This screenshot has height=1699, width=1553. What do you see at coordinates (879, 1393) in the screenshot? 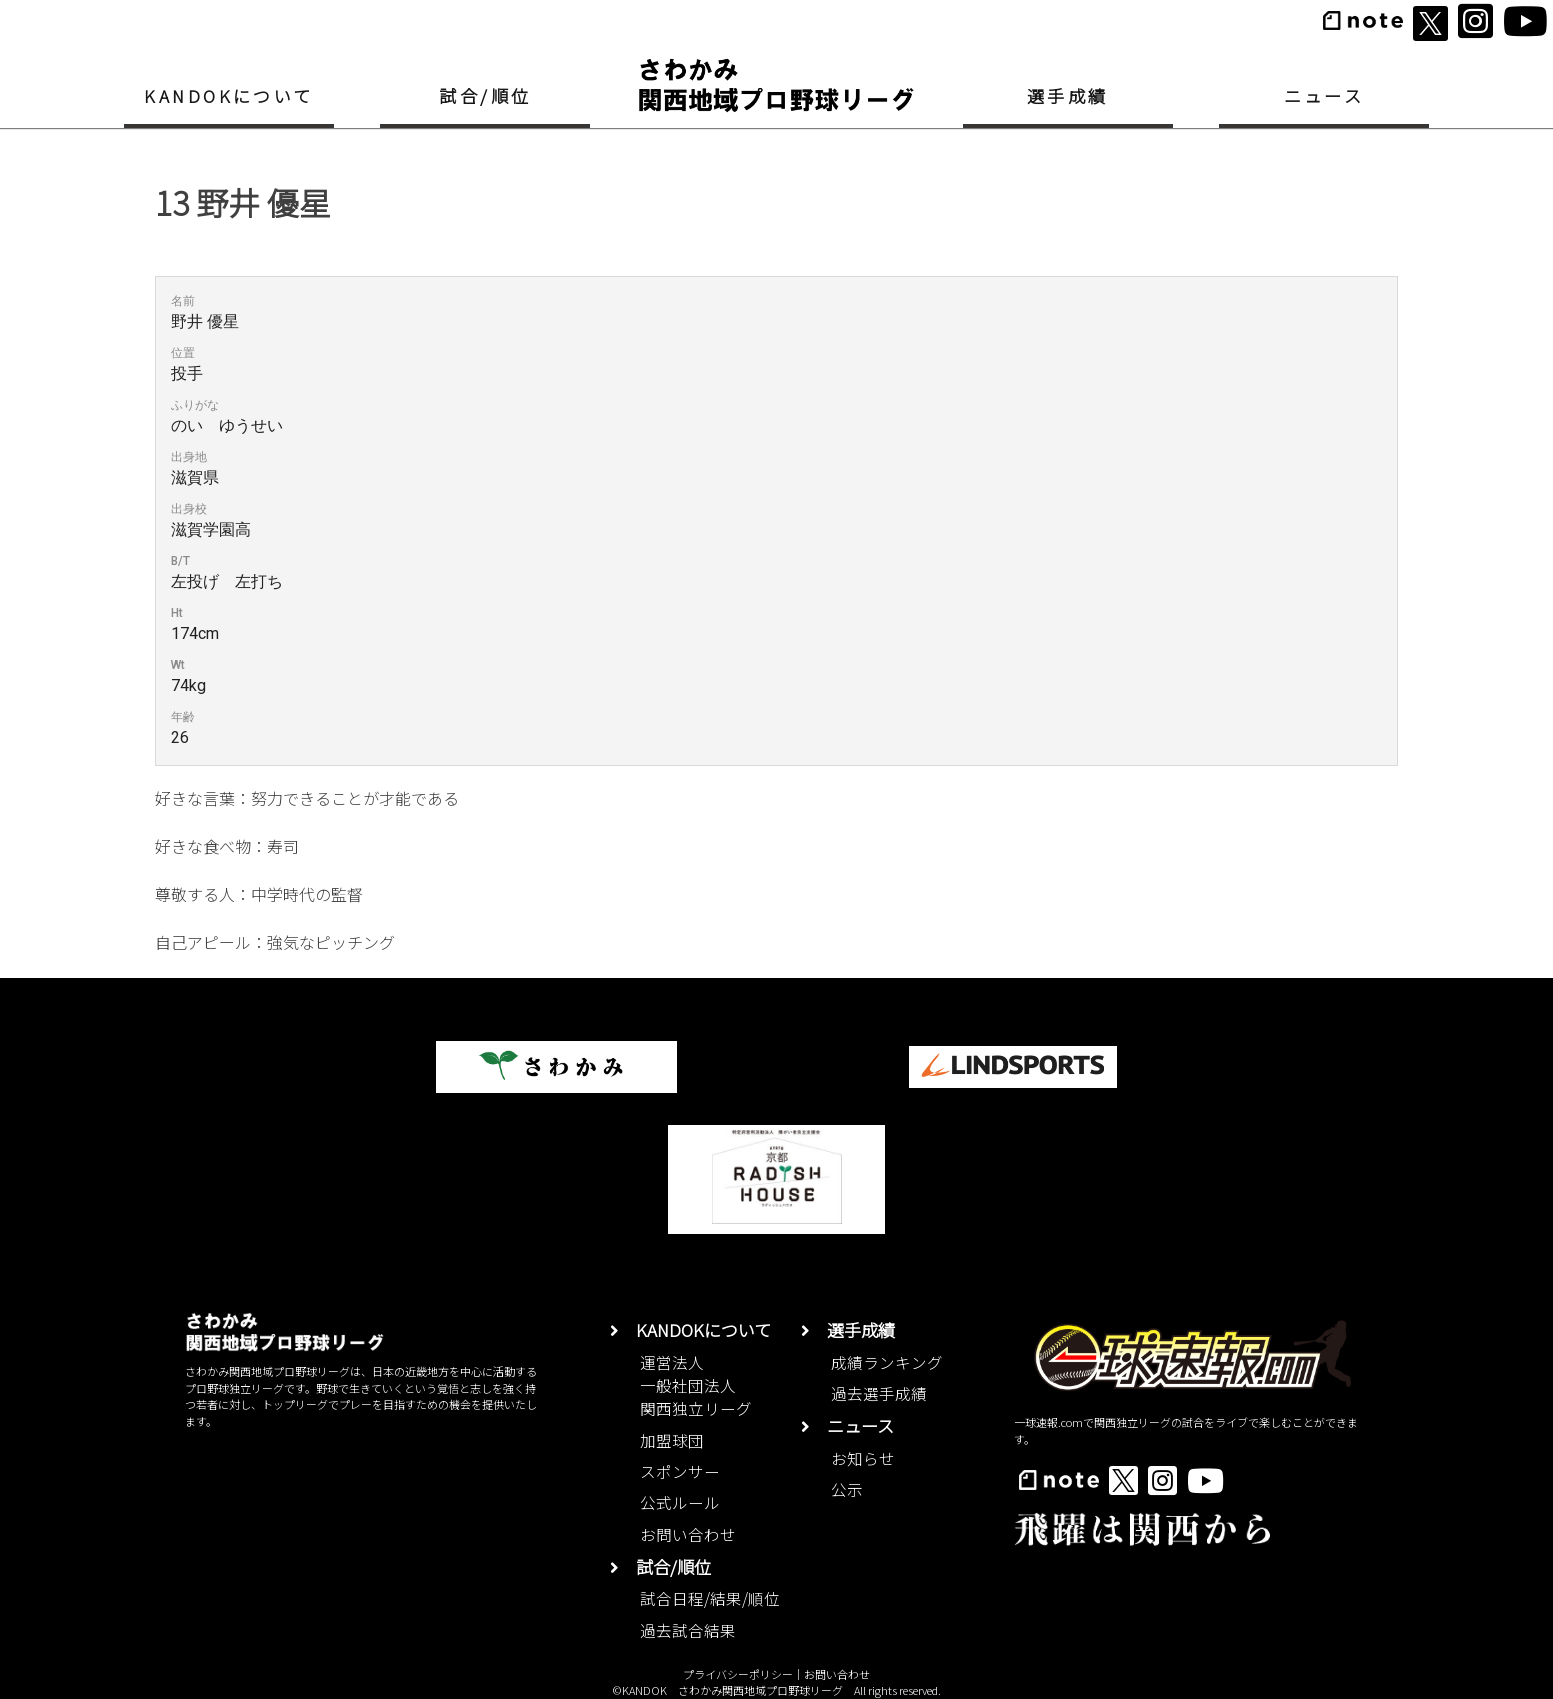
I see `過去選手成績` at bounding box center [879, 1393].